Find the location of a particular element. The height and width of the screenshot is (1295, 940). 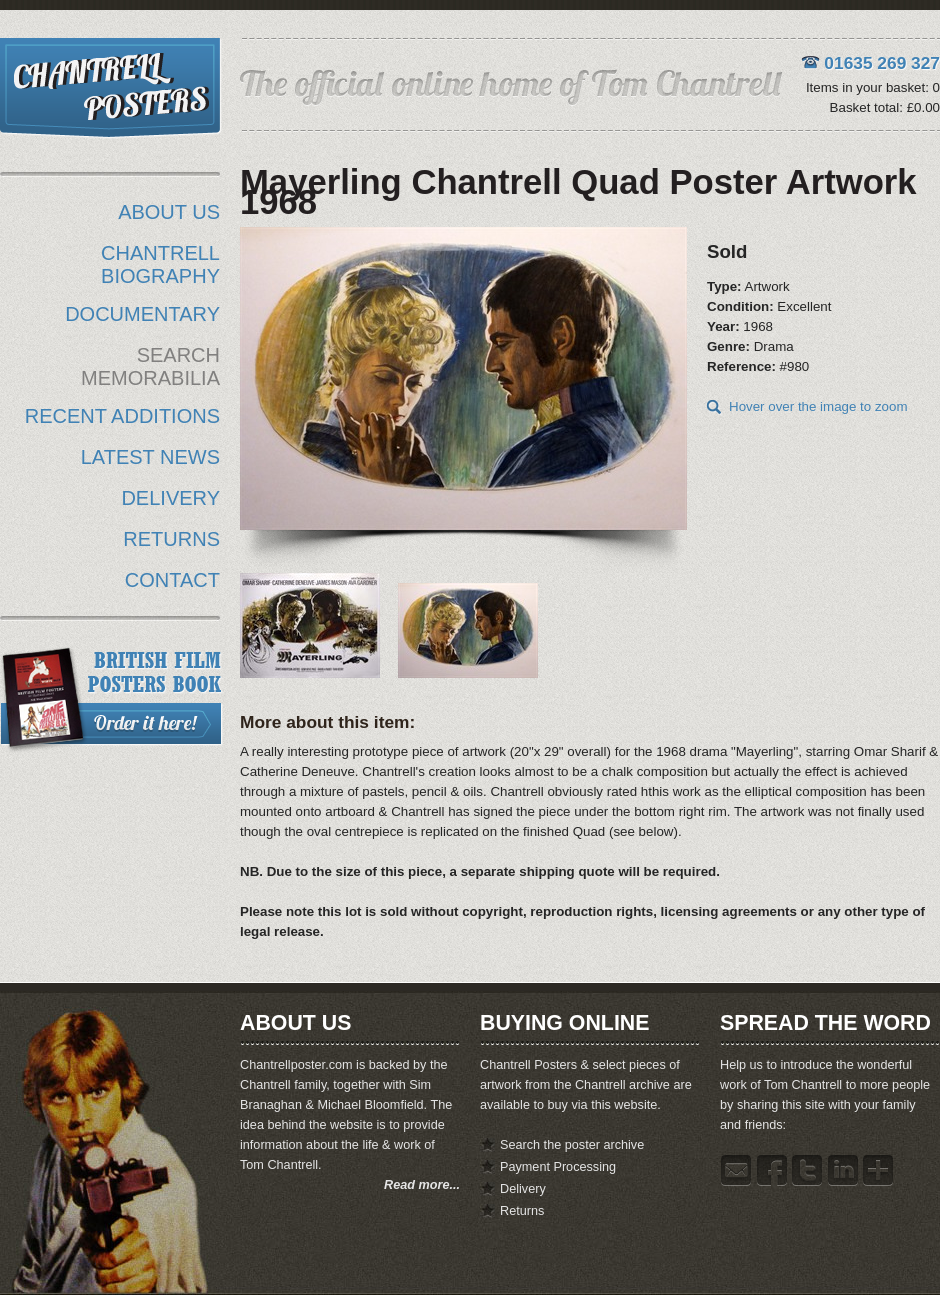

Basket total: £0.00 is located at coordinates (885, 107).